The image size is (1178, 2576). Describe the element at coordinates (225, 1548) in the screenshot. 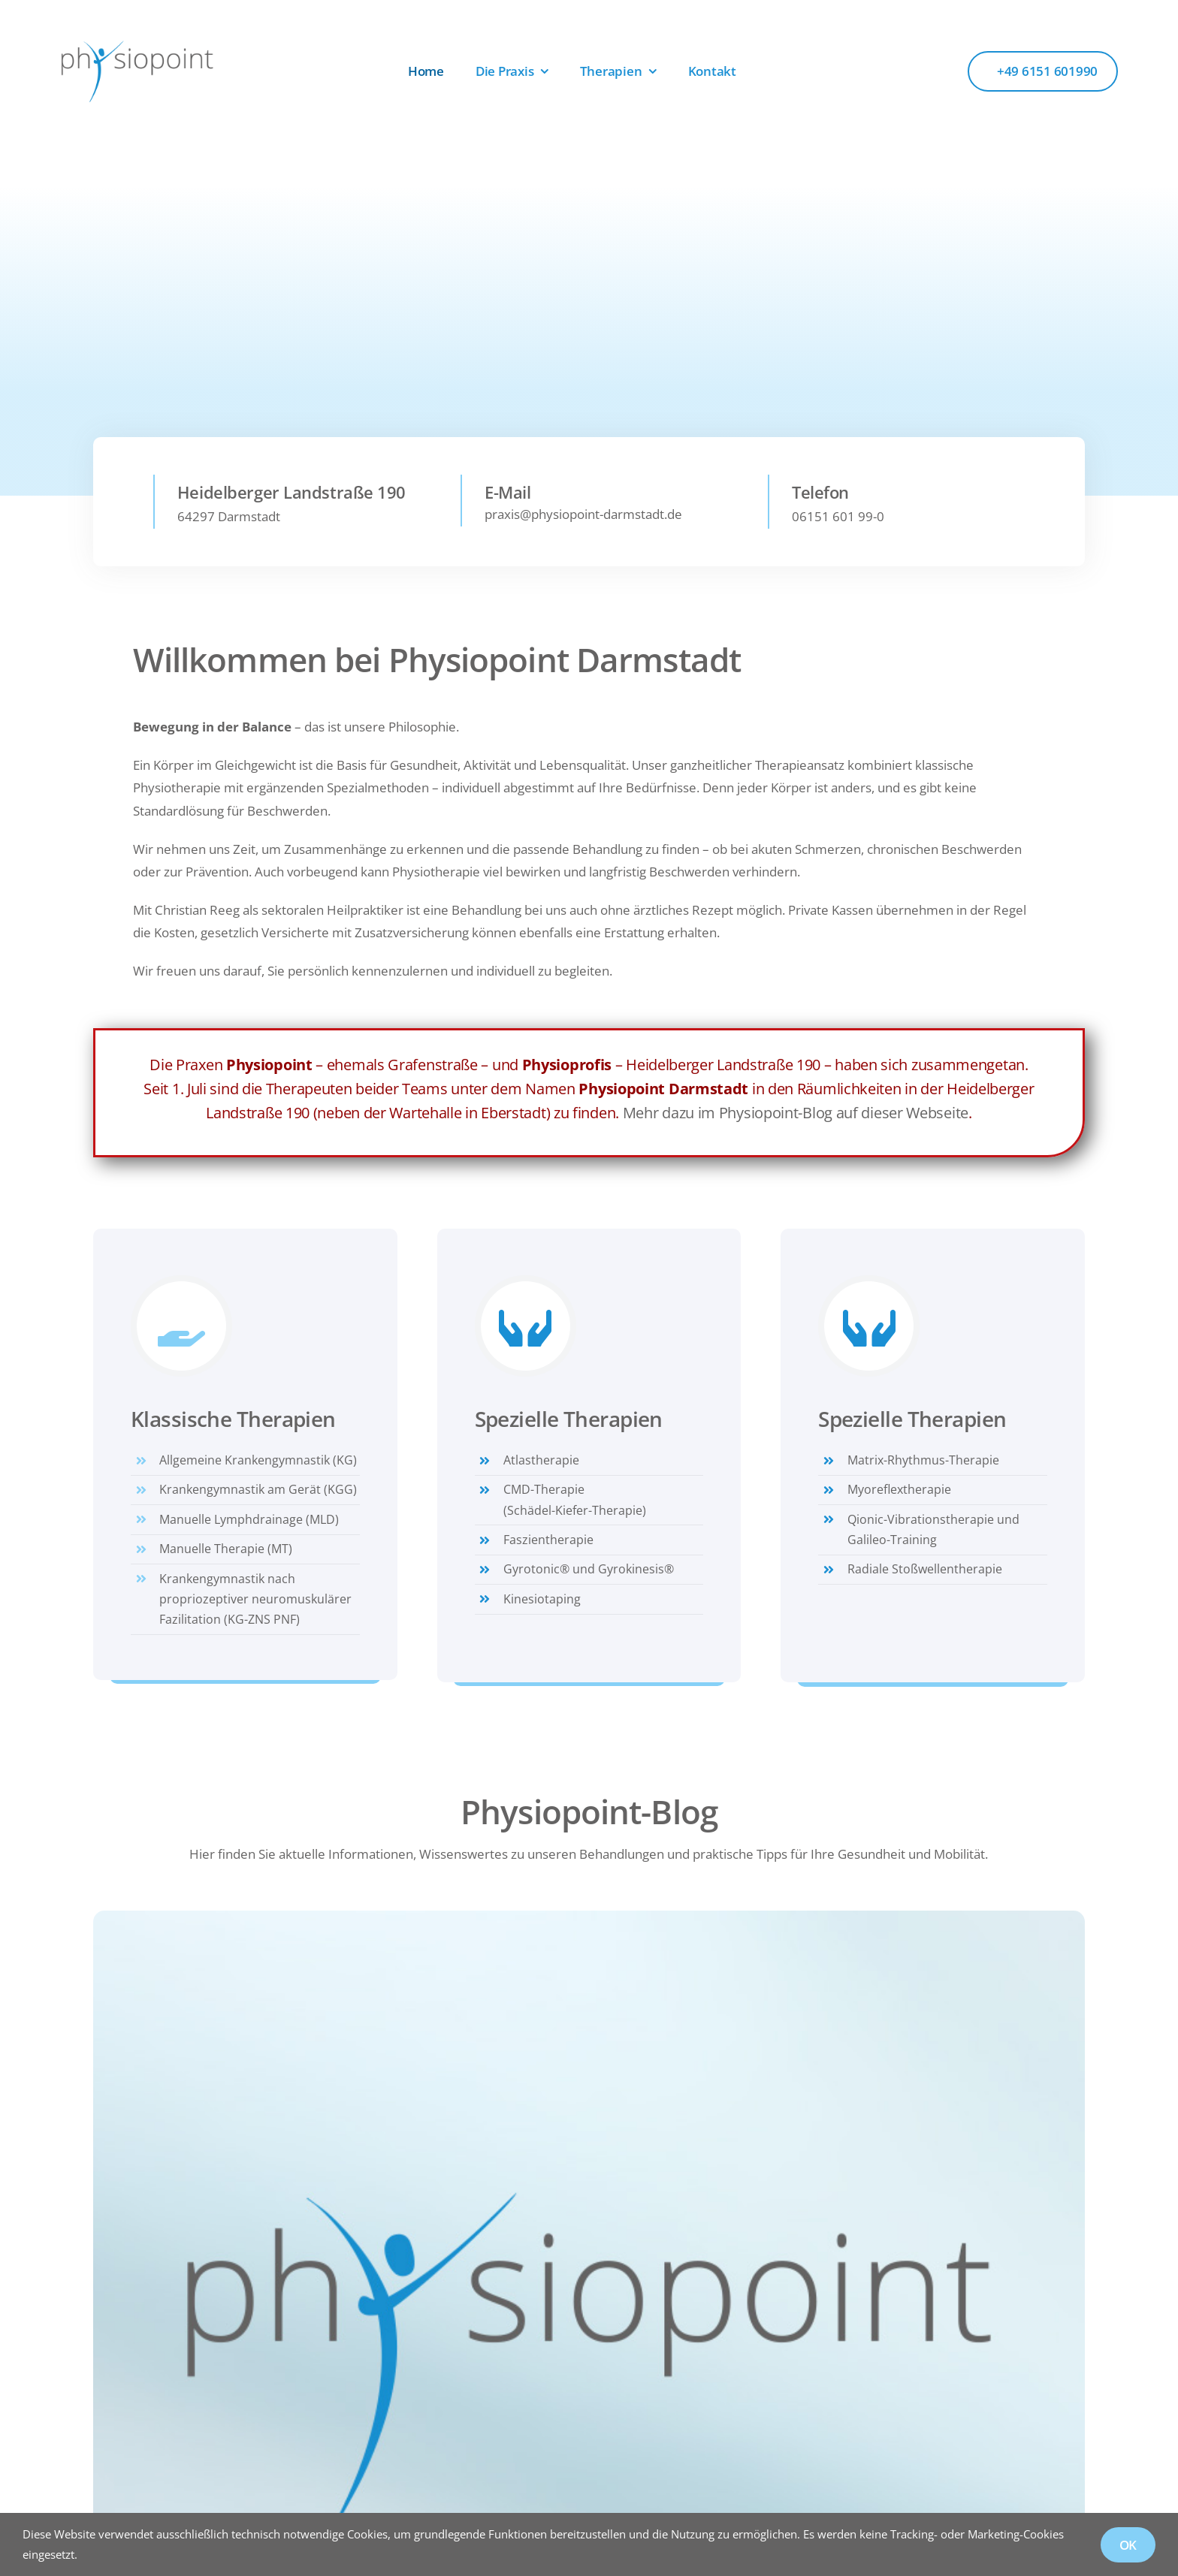

I see `Manuelle Therapie (MT)` at that location.